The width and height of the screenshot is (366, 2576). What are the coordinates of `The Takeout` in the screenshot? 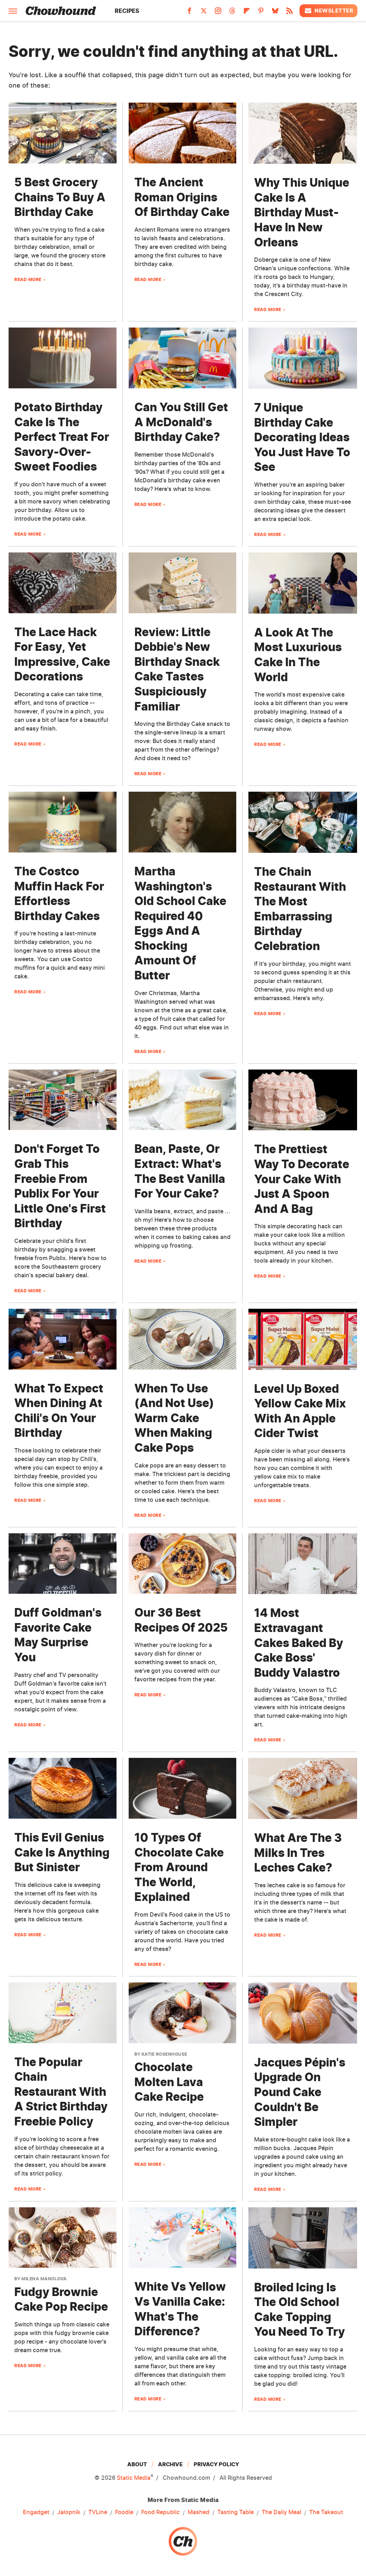 It's located at (326, 2512).